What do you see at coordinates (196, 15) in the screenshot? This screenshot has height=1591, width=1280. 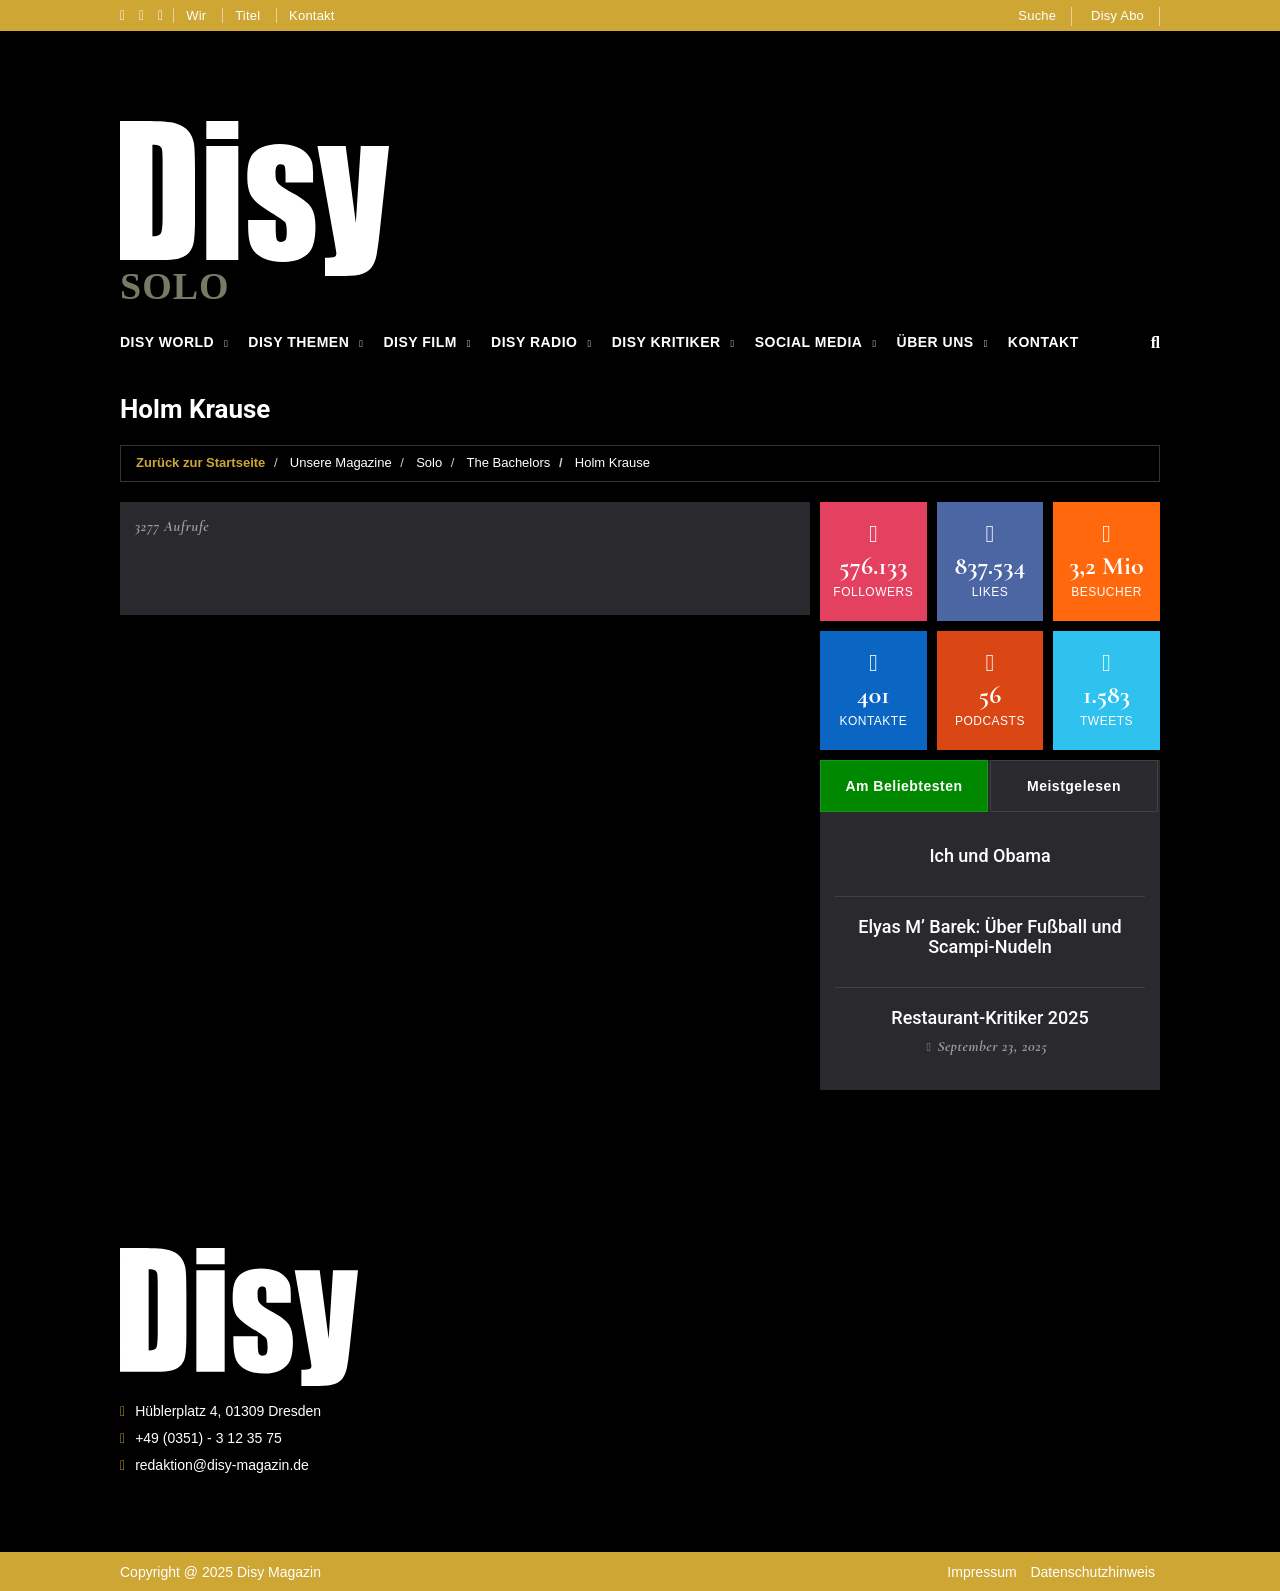 I see `Wir` at bounding box center [196, 15].